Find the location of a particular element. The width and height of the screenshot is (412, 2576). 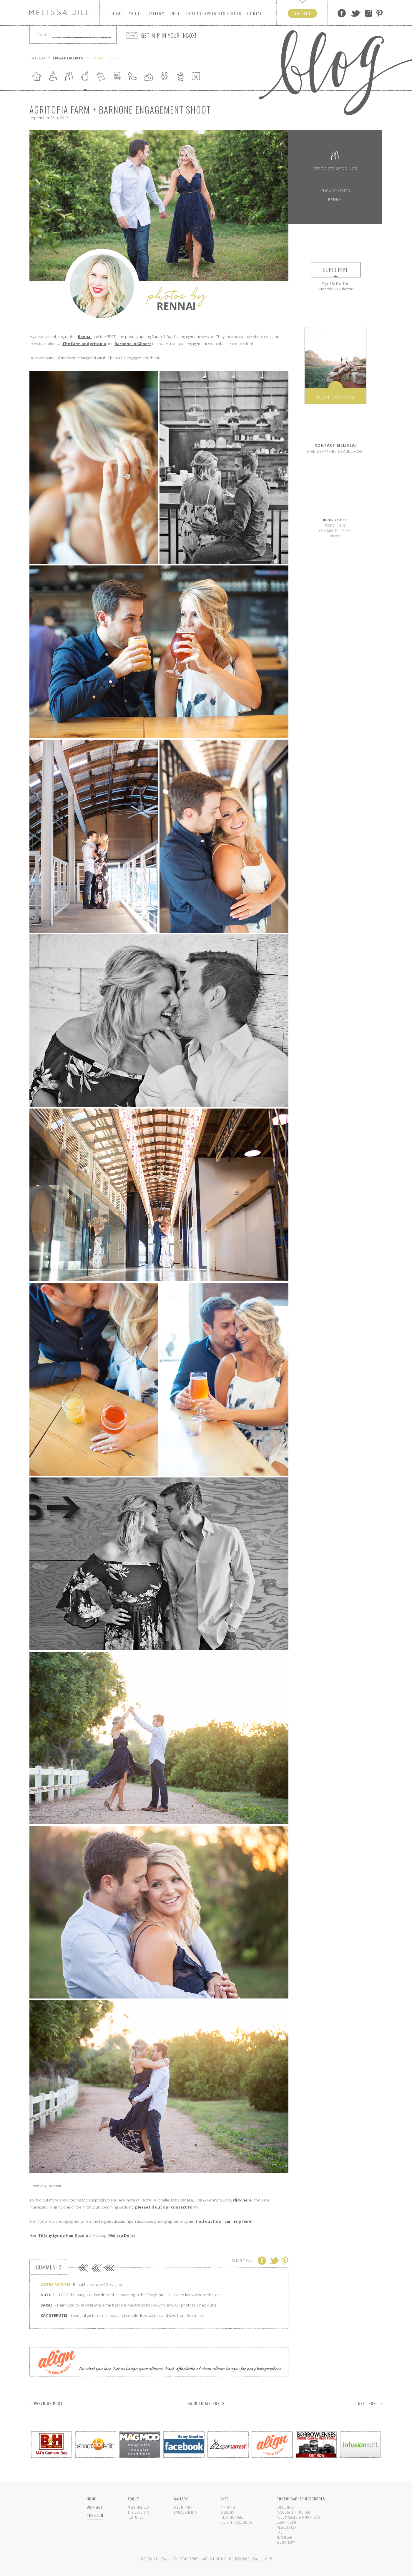

Subscribe is located at coordinates (335, 270).